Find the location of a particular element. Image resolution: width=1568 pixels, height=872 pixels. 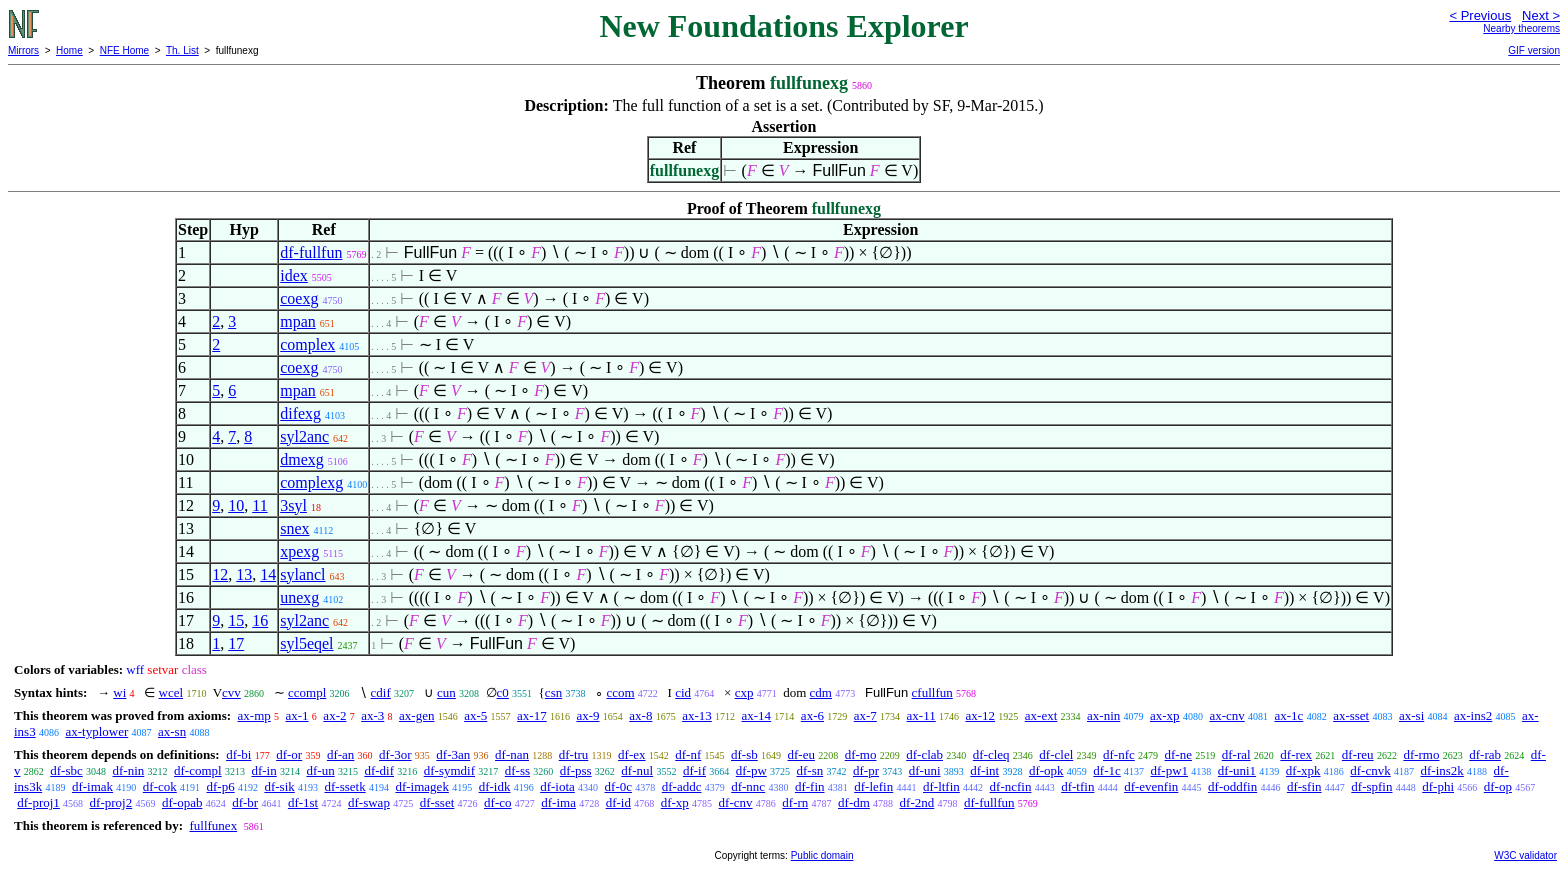

ax-si is located at coordinates (1411, 715).